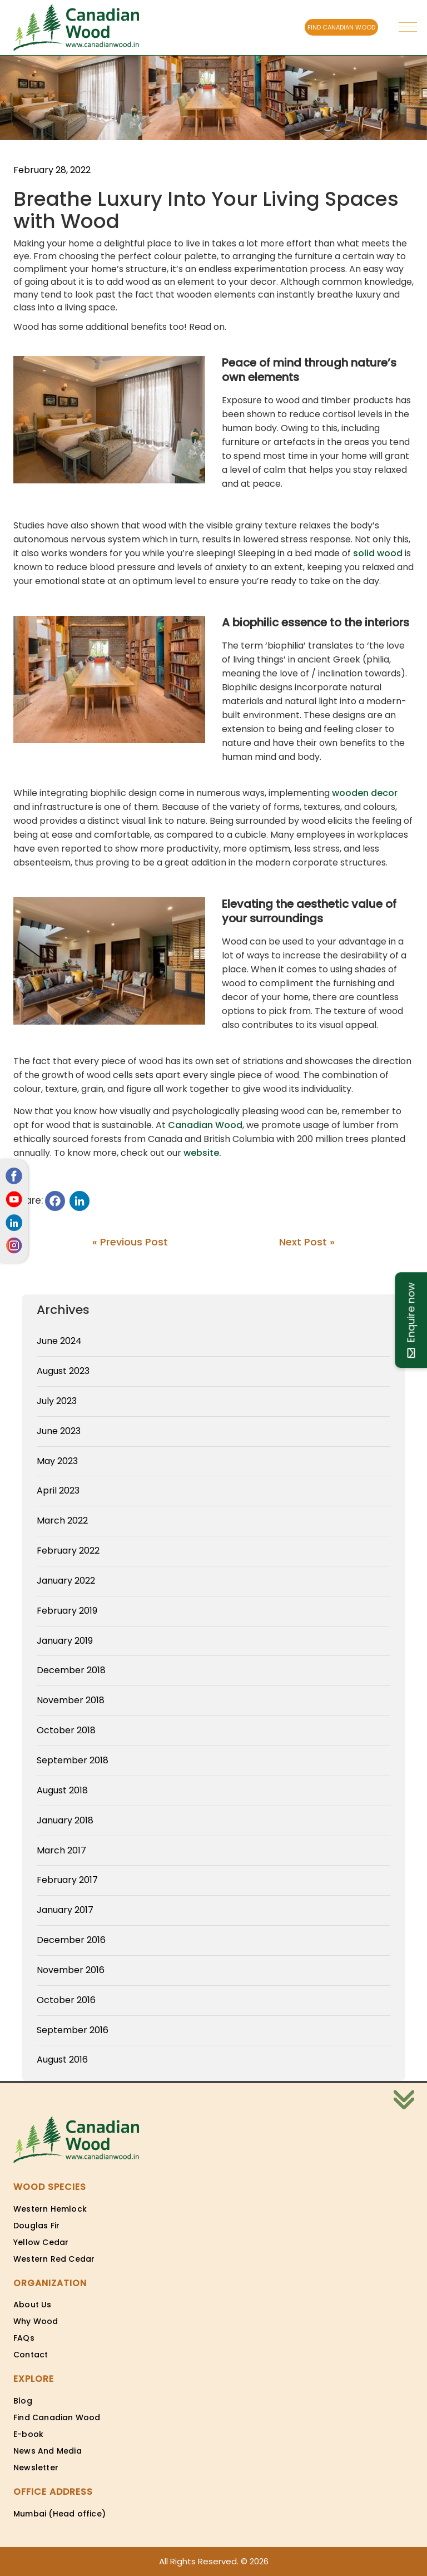 The height and width of the screenshot is (2576, 427). What do you see at coordinates (40, 2242) in the screenshot?
I see `Yellow Cedar` at bounding box center [40, 2242].